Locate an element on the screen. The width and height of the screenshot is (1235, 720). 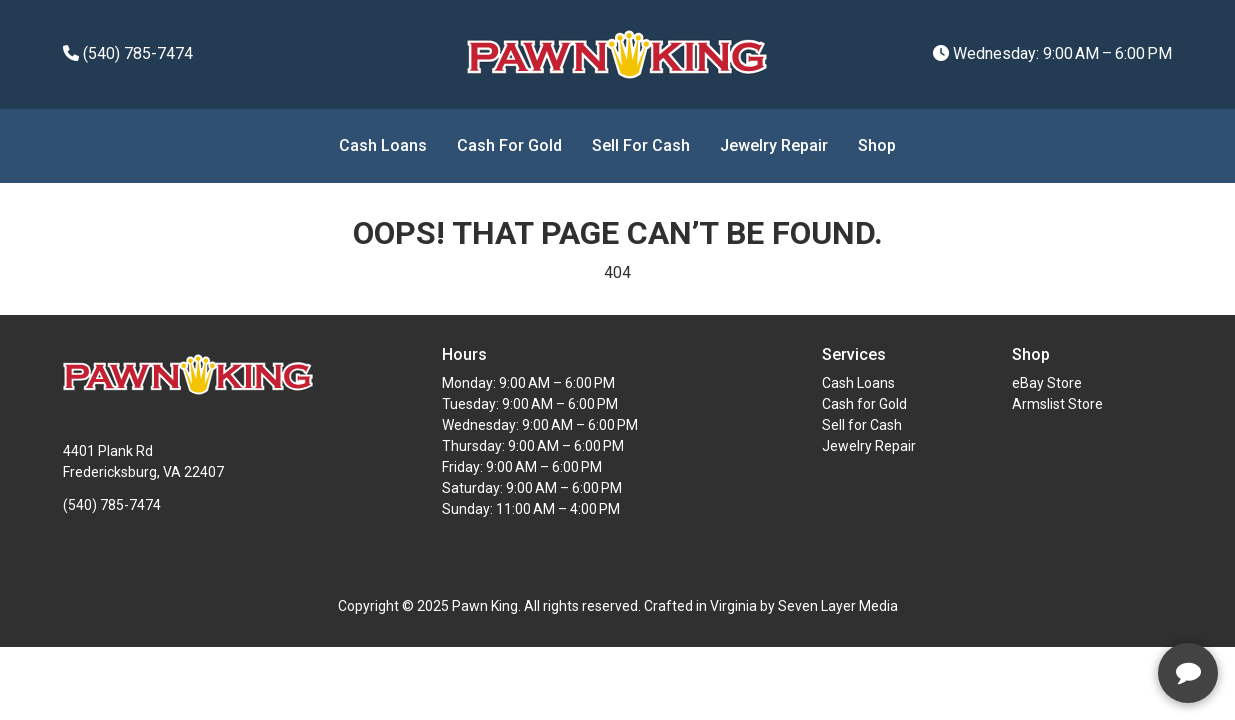
Cash Loans is located at coordinates (383, 145).